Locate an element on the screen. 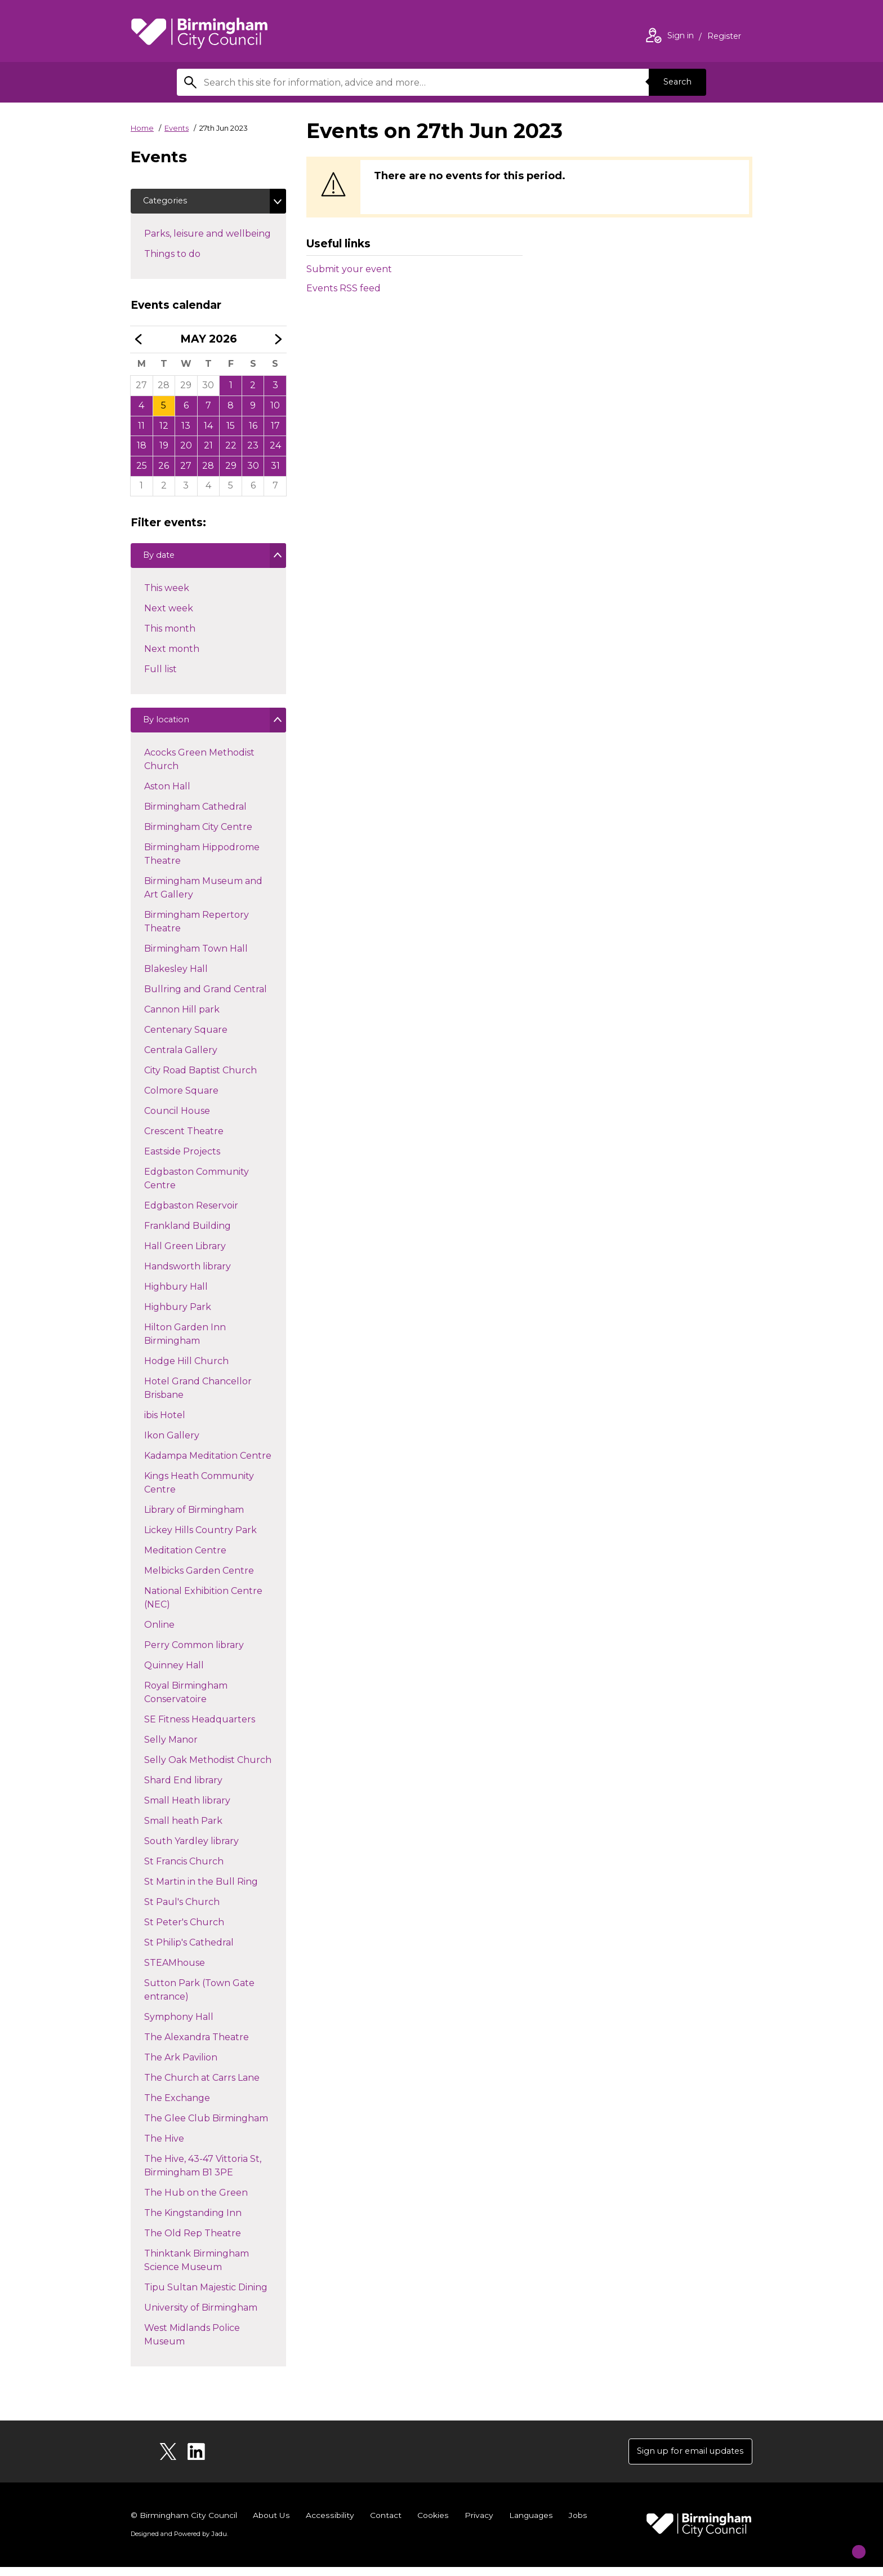 This screenshot has width=883, height=2576. Events is located at coordinates (176, 127).